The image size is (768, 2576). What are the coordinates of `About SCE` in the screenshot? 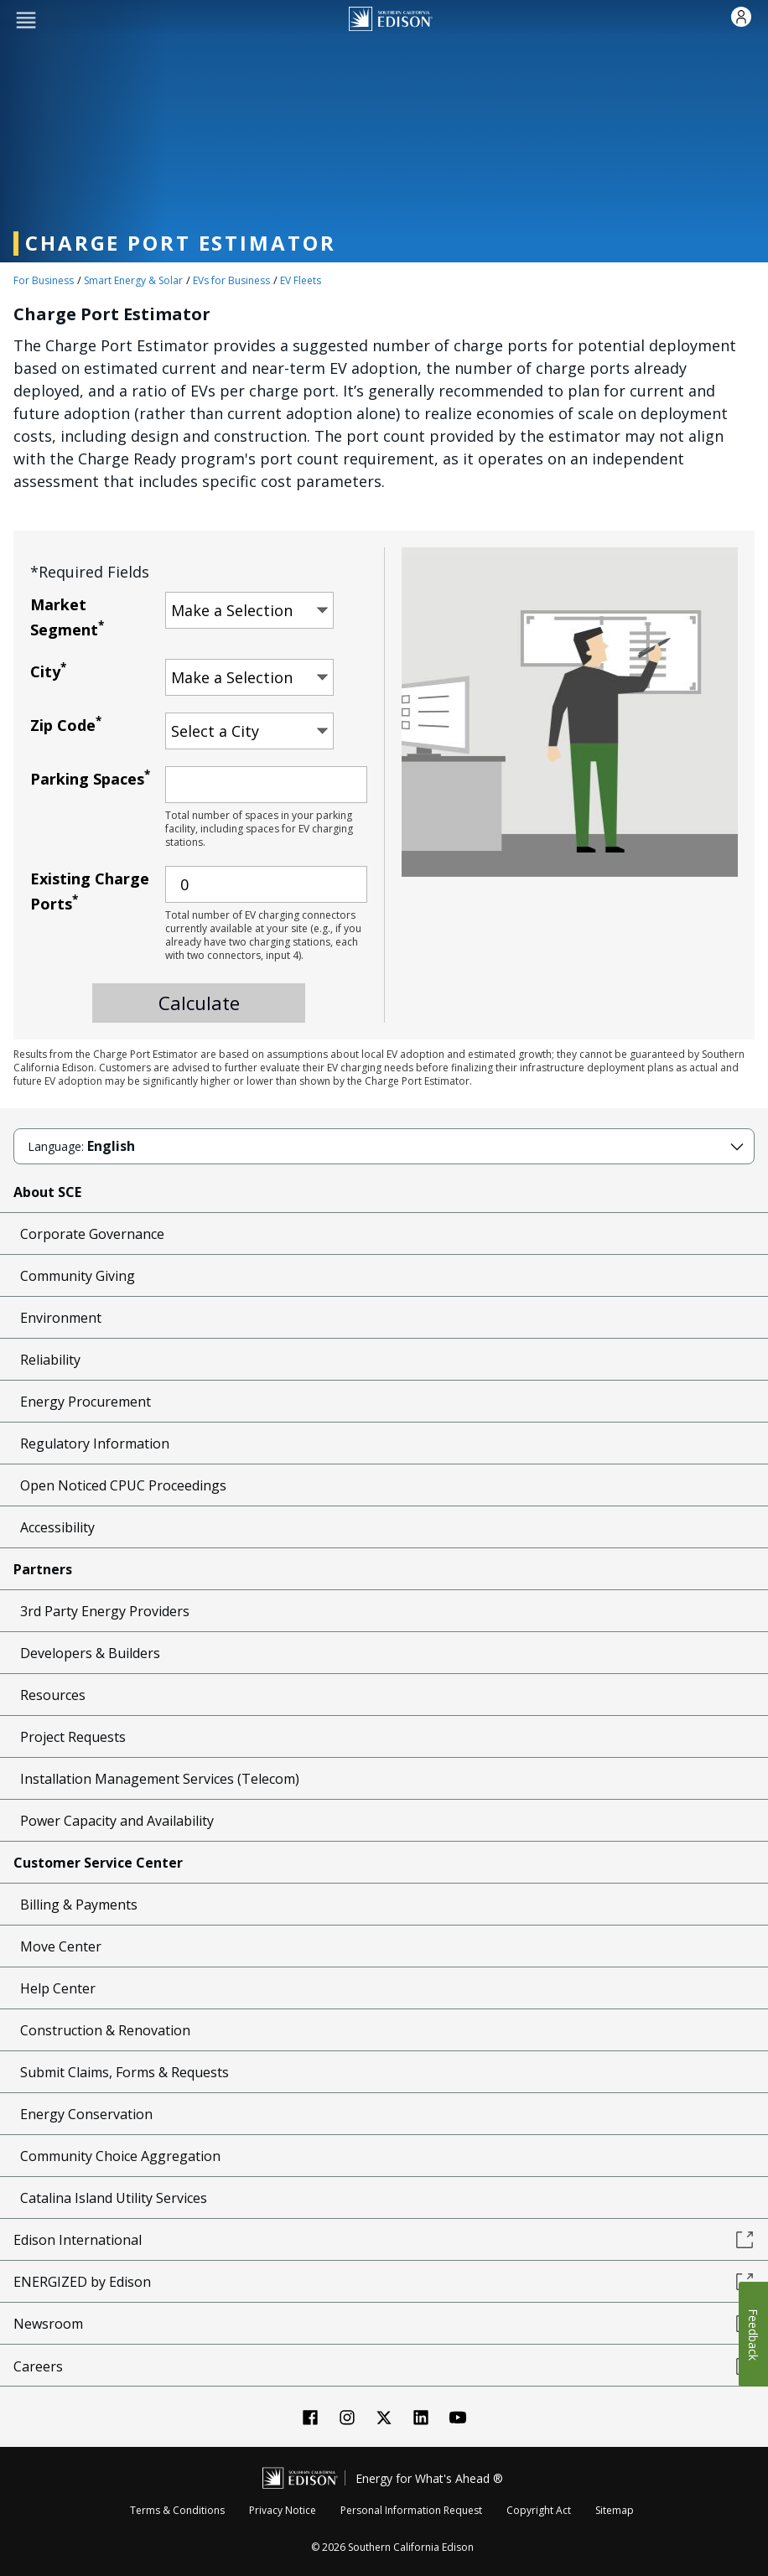 It's located at (47, 1192).